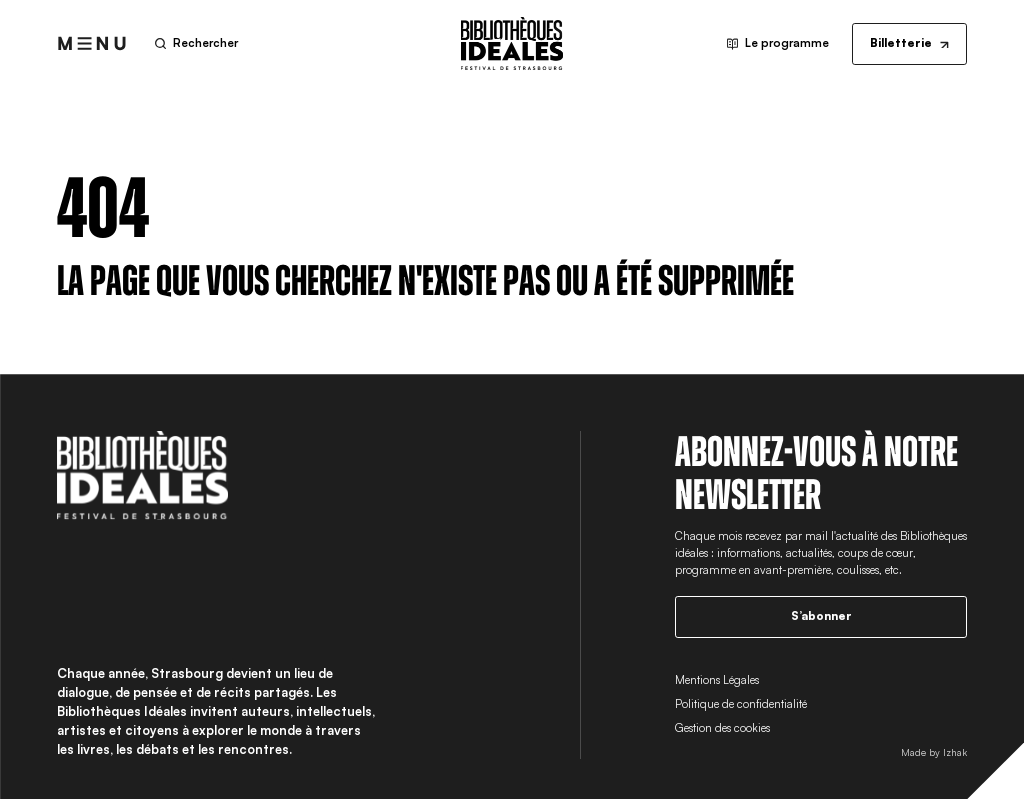 The width and height of the screenshot is (1024, 799). What do you see at coordinates (934, 752) in the screenshot?
I see `Made by Izhak` at bounding box center [934, 752].